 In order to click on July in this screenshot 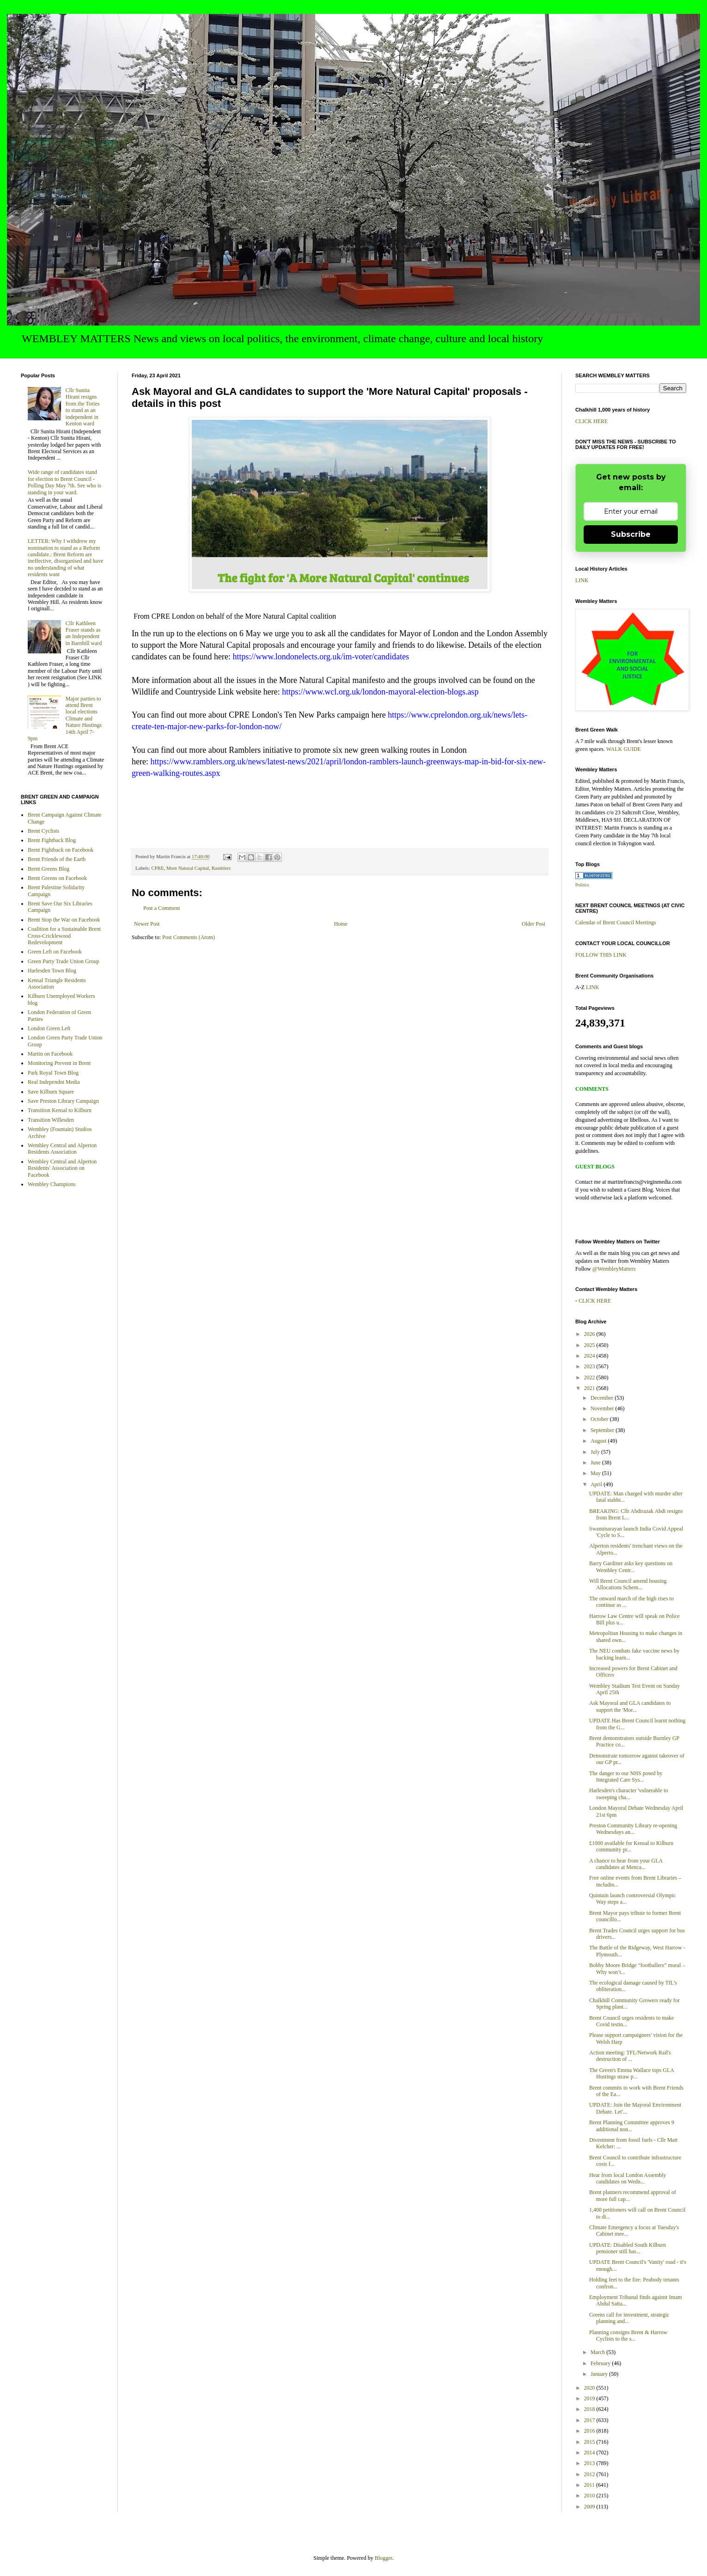, I will do `click(596, 1452)`.